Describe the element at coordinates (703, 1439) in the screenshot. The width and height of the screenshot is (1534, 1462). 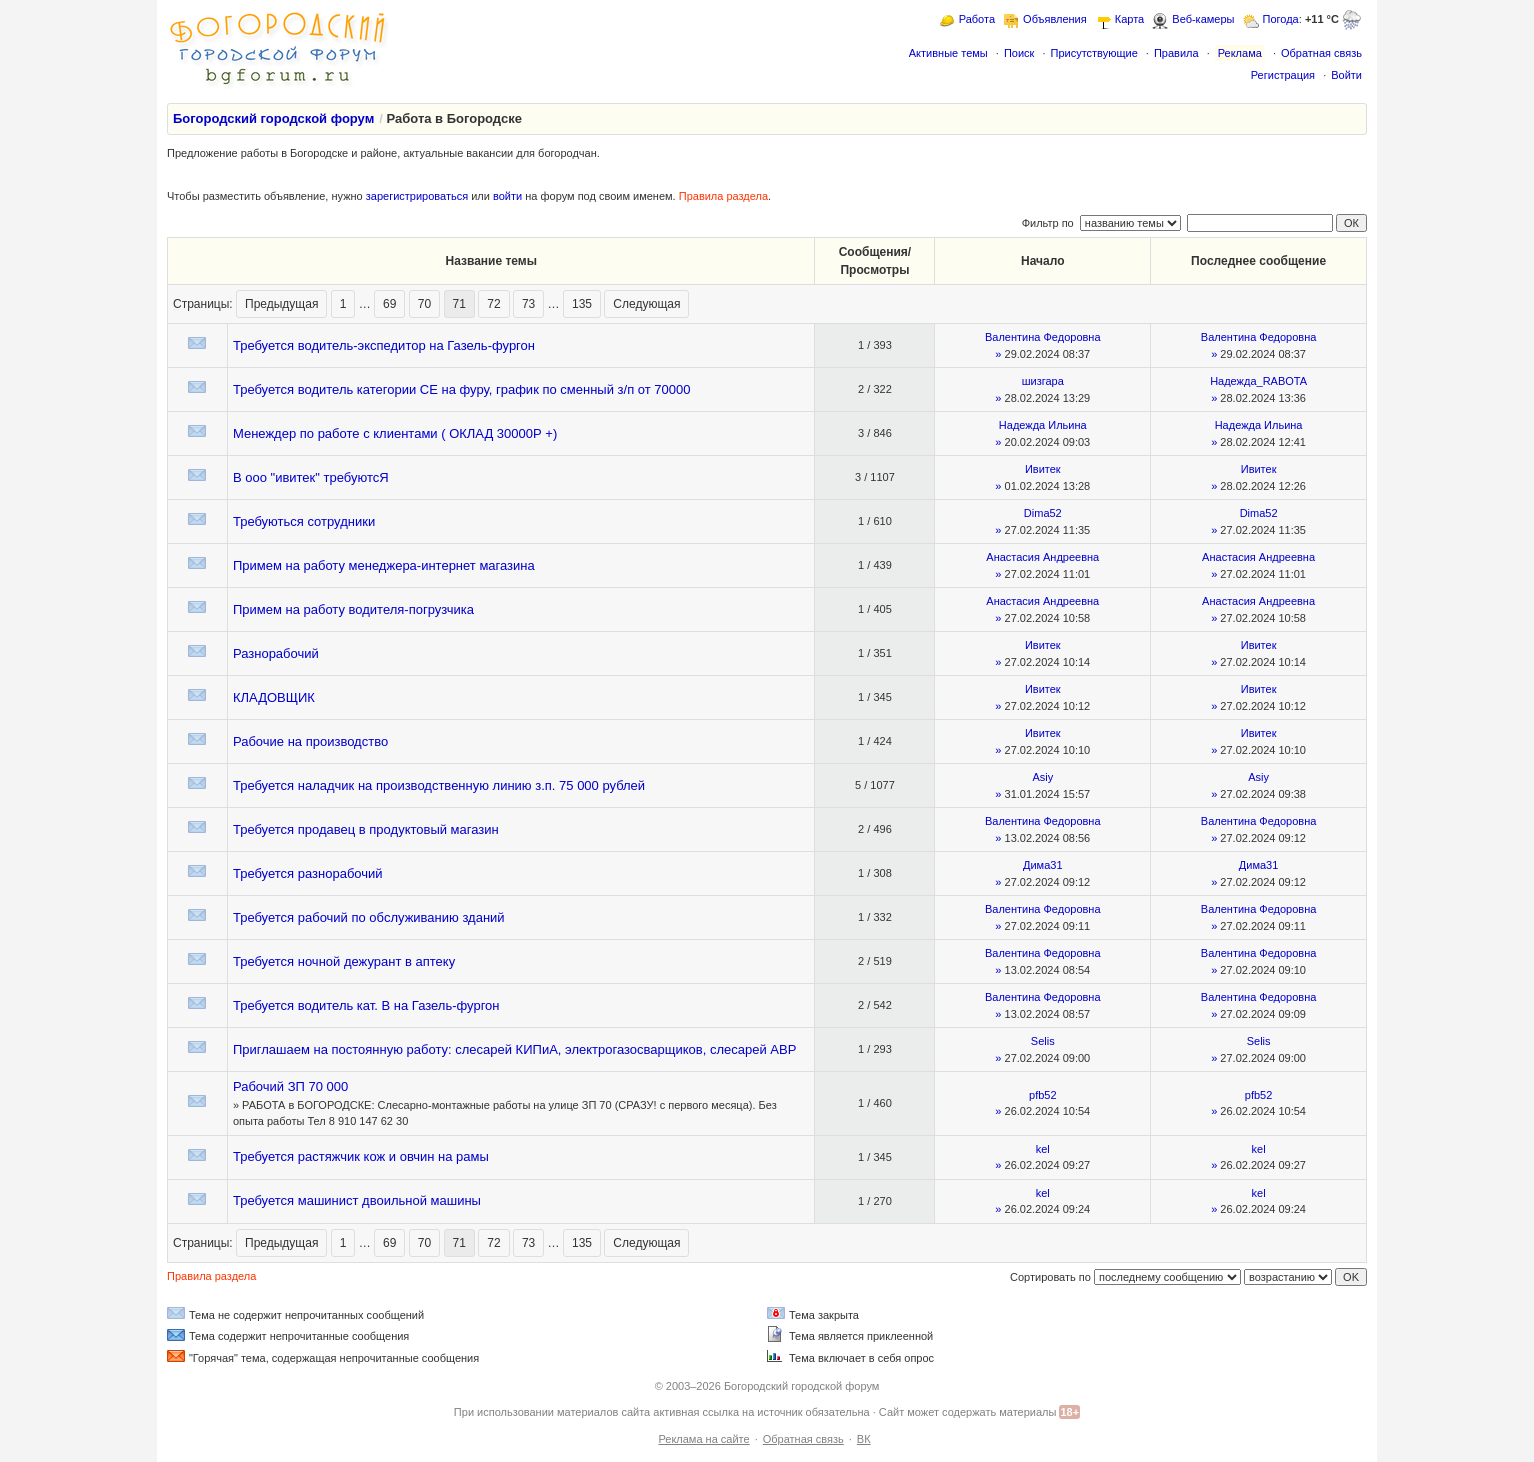
I see `Реклама на сайте` at that location.